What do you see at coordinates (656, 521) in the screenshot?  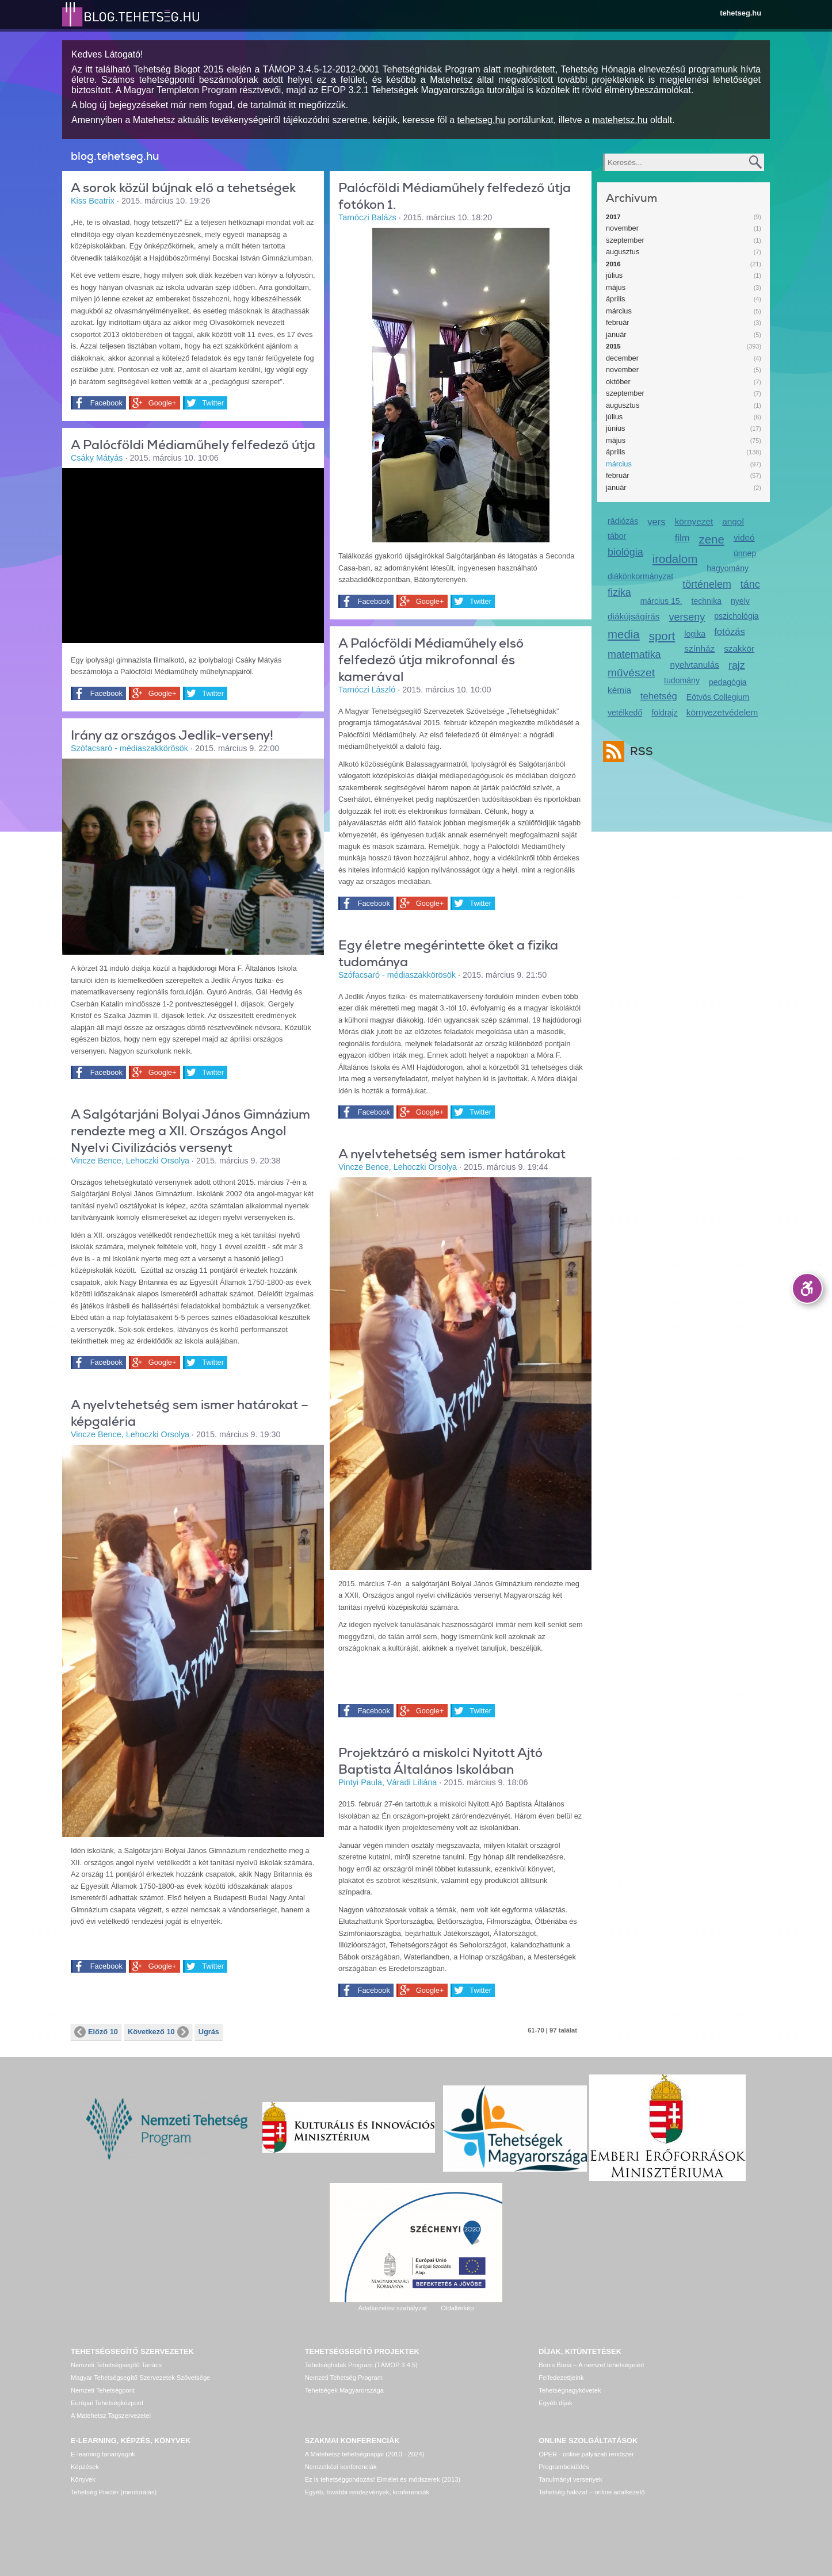 I see `vers` at bounding box center [656, 521].